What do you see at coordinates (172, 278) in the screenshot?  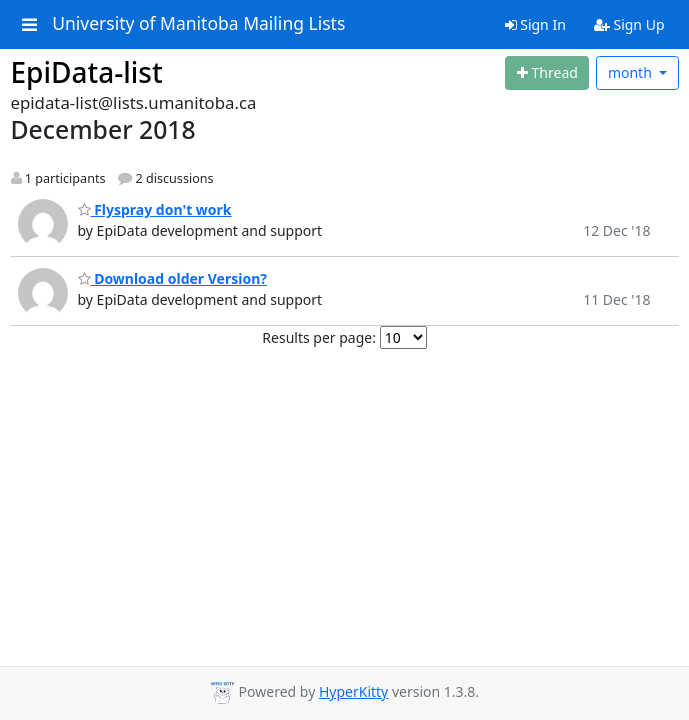 I see `Download older Version?` at bounding box center [172, 278].